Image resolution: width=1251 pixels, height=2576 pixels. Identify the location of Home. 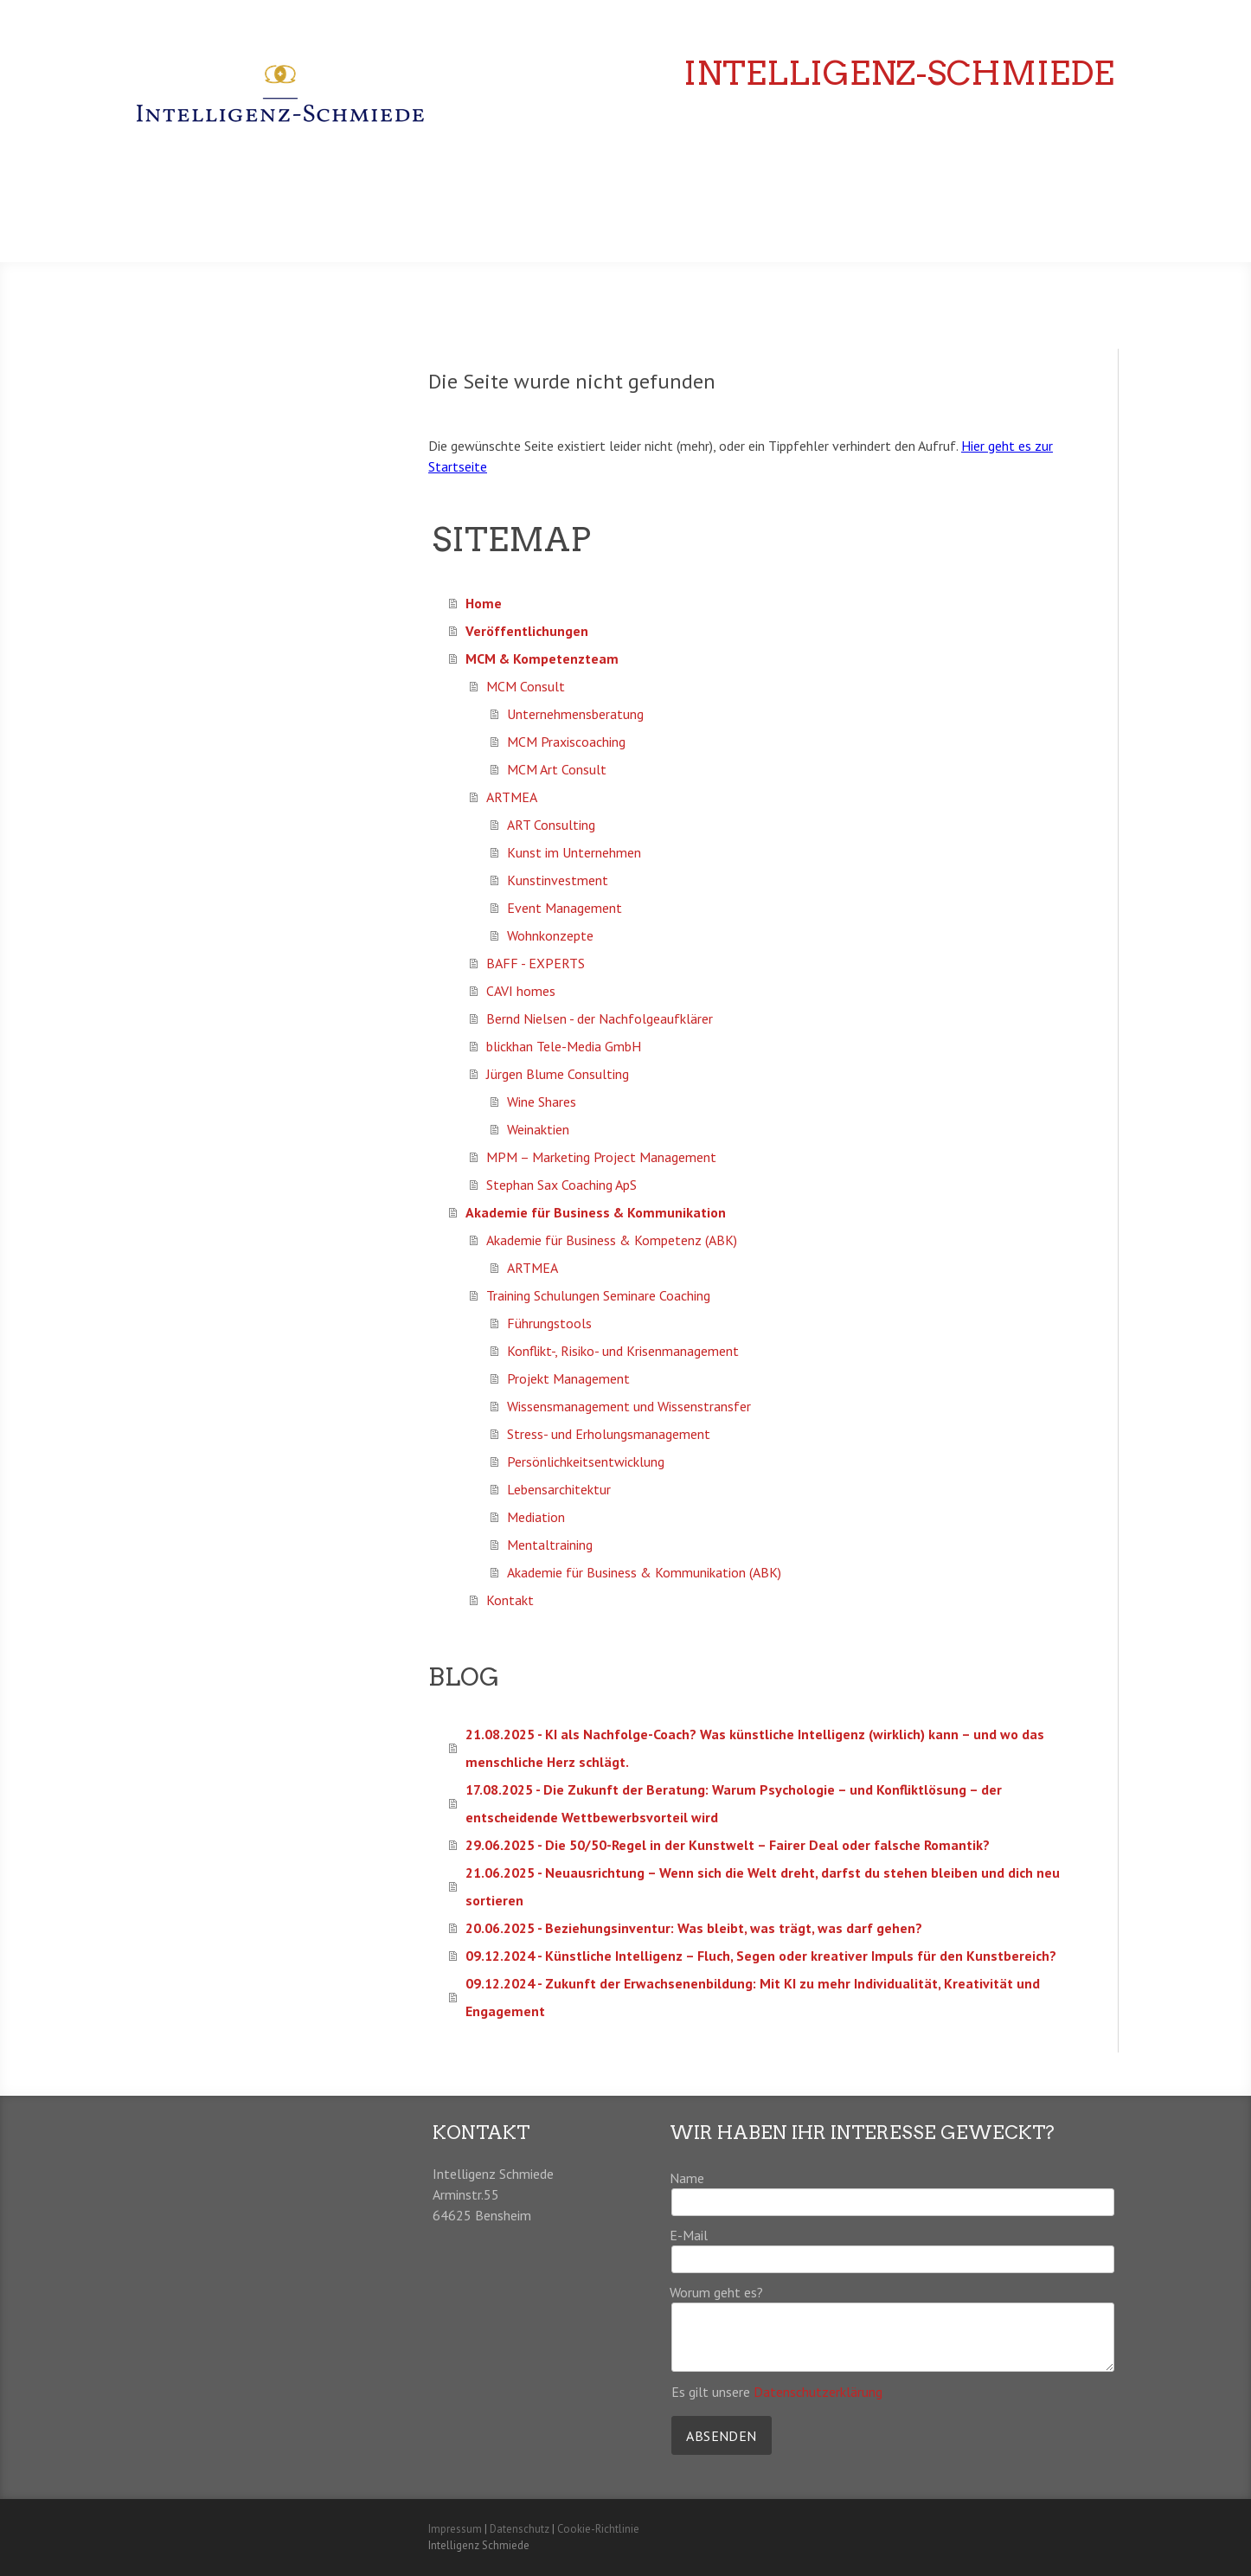
(717, 175).